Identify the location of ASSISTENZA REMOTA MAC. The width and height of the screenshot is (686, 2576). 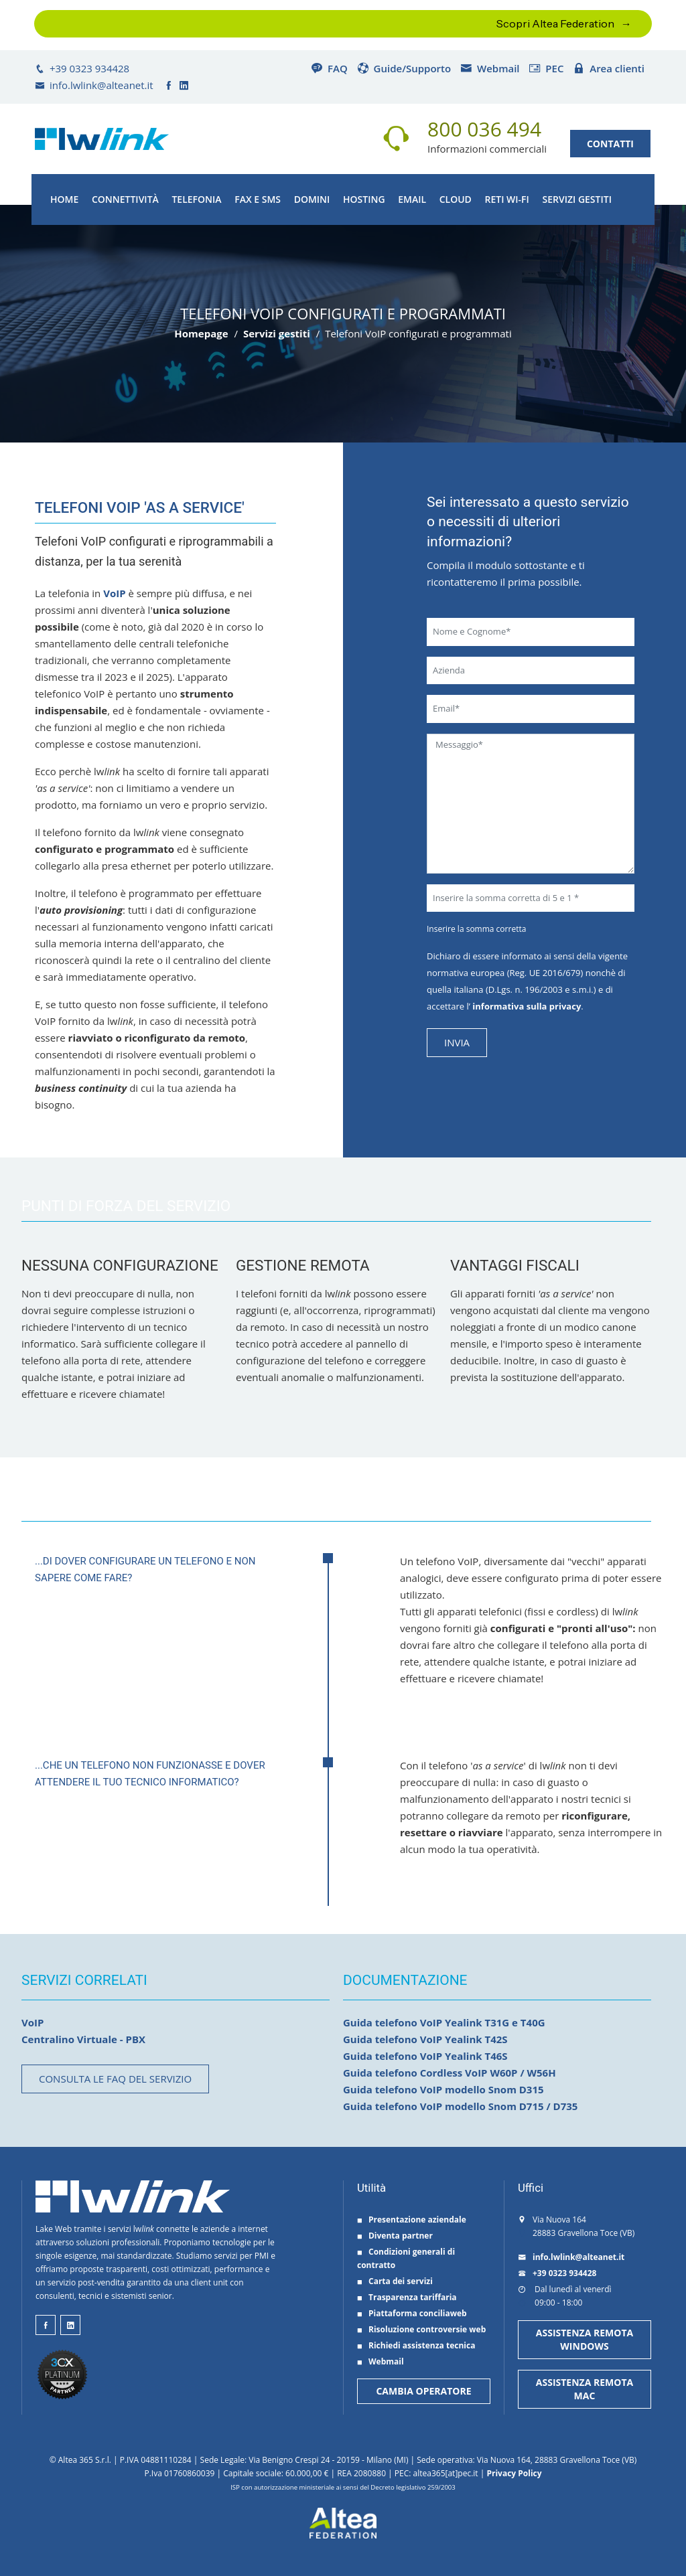
(584, 2389).